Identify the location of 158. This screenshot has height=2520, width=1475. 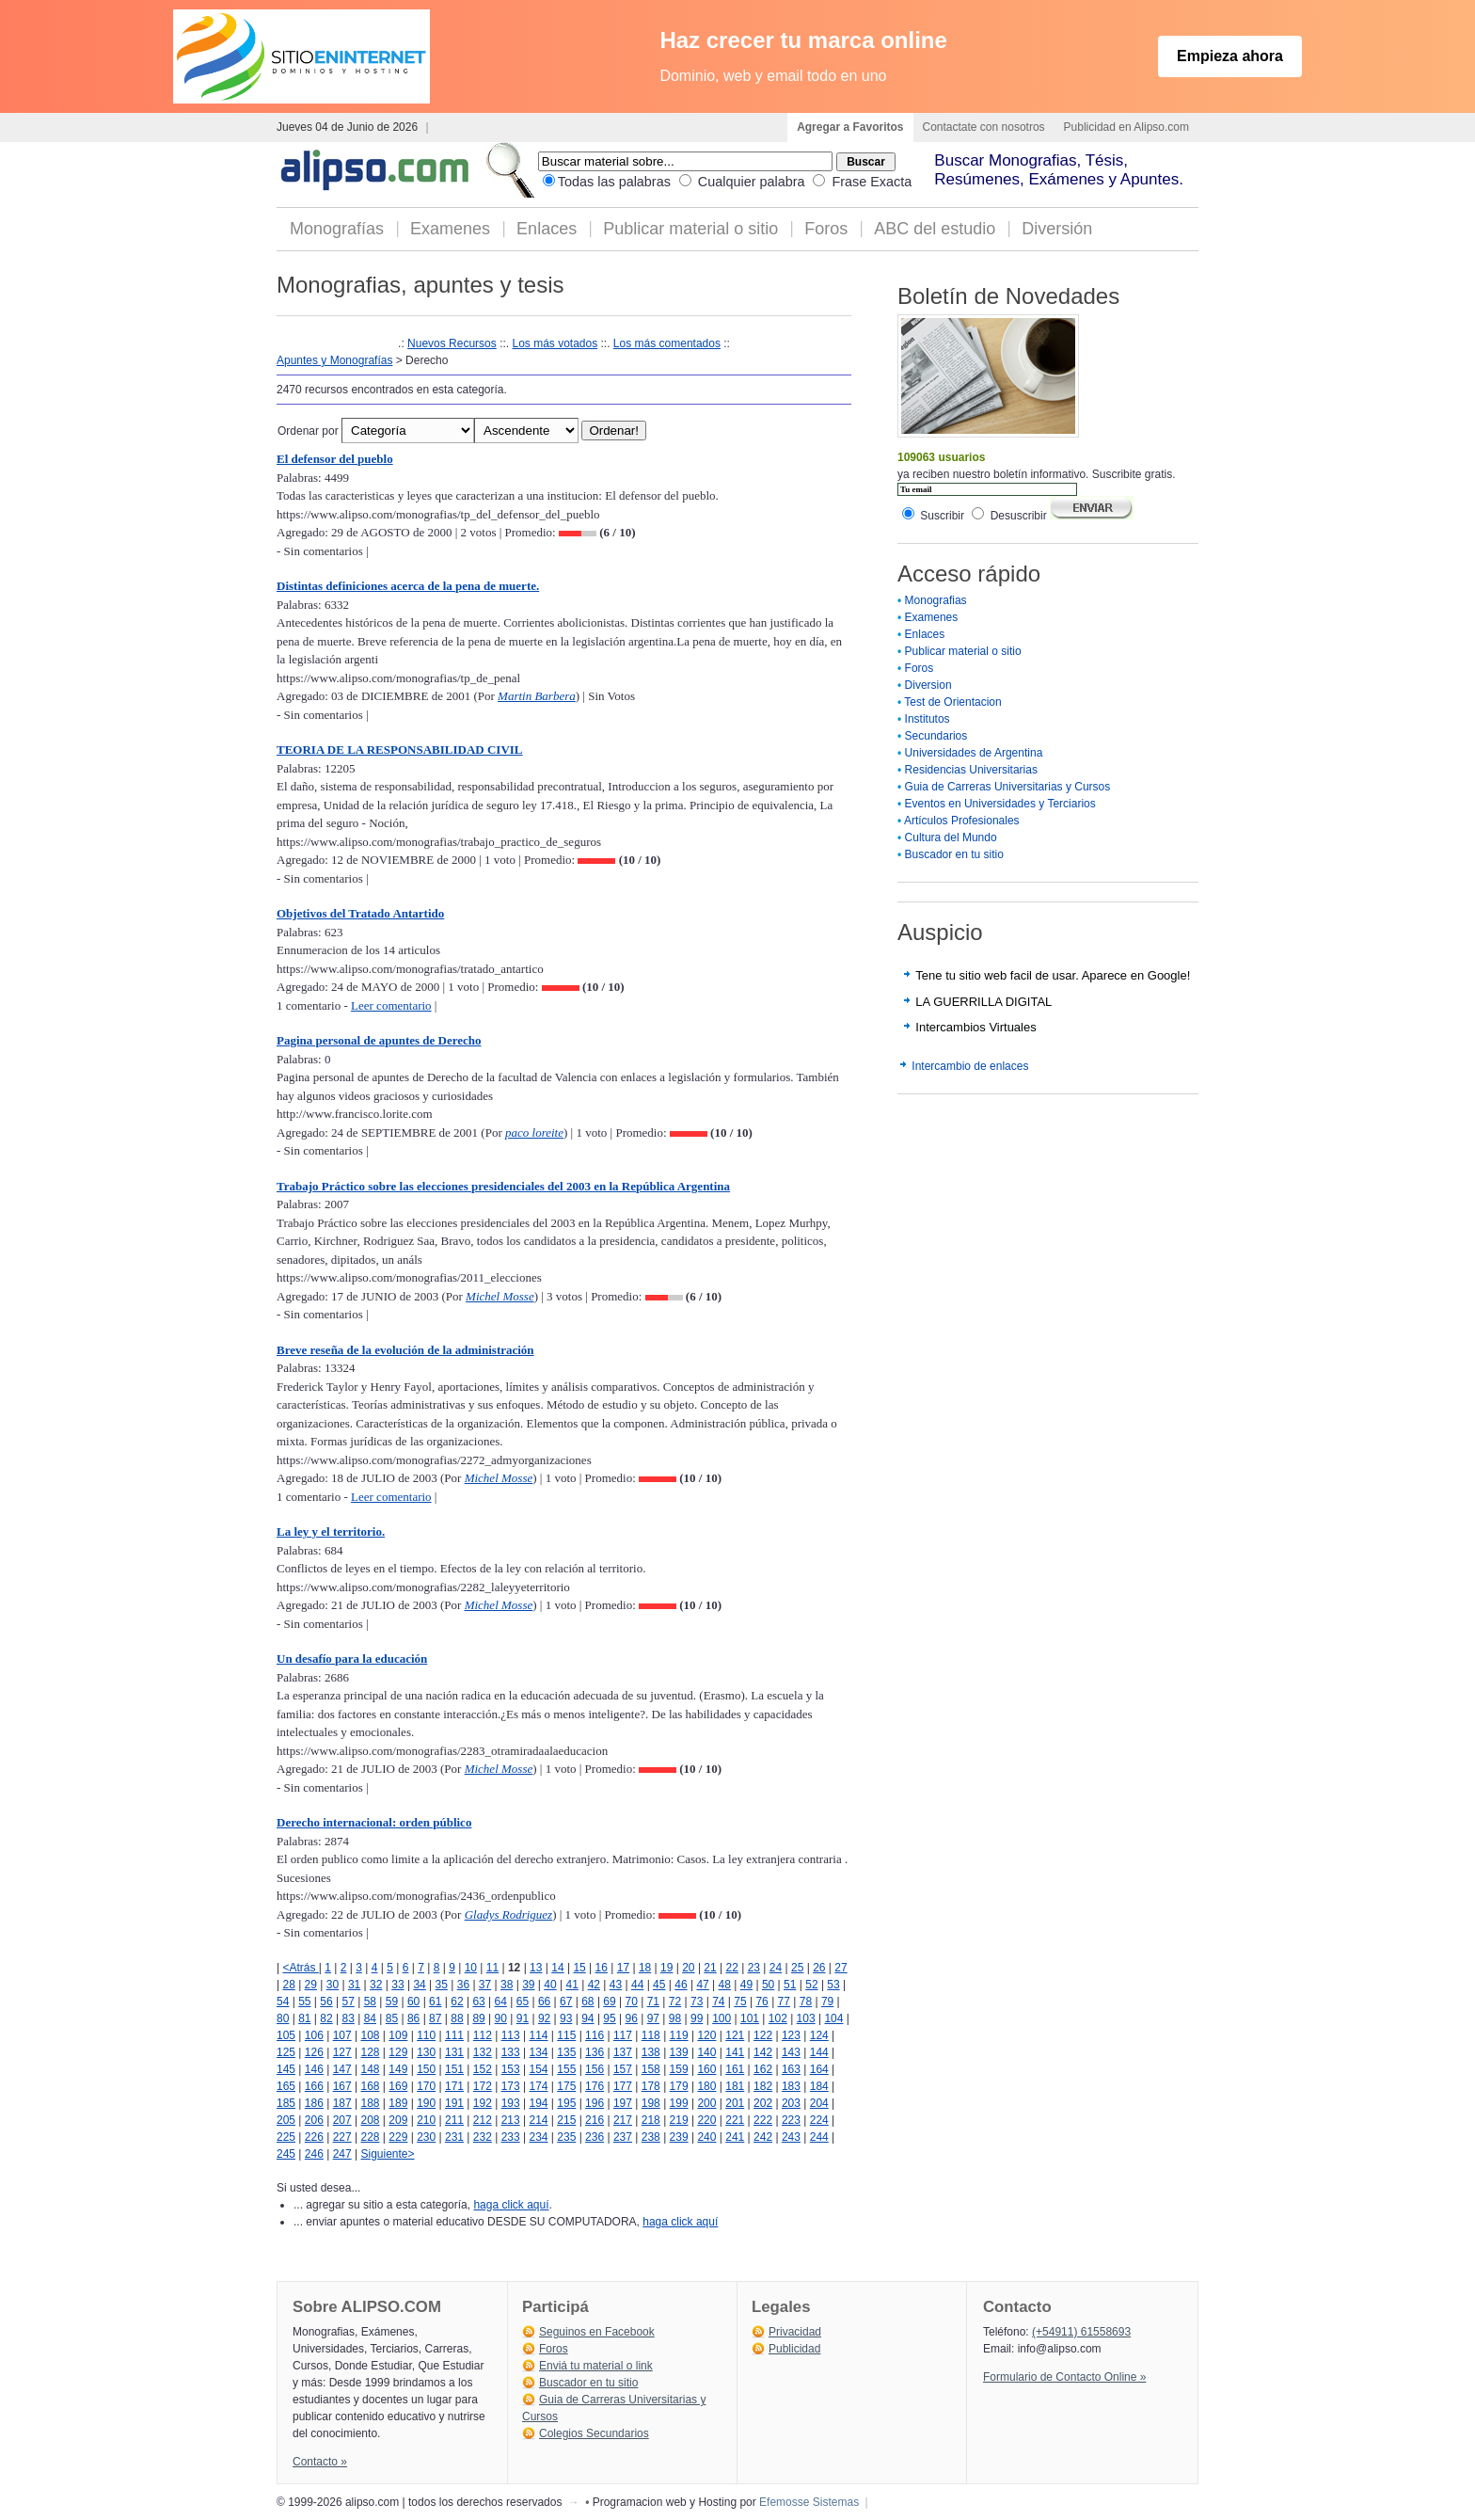
(651, 2069).